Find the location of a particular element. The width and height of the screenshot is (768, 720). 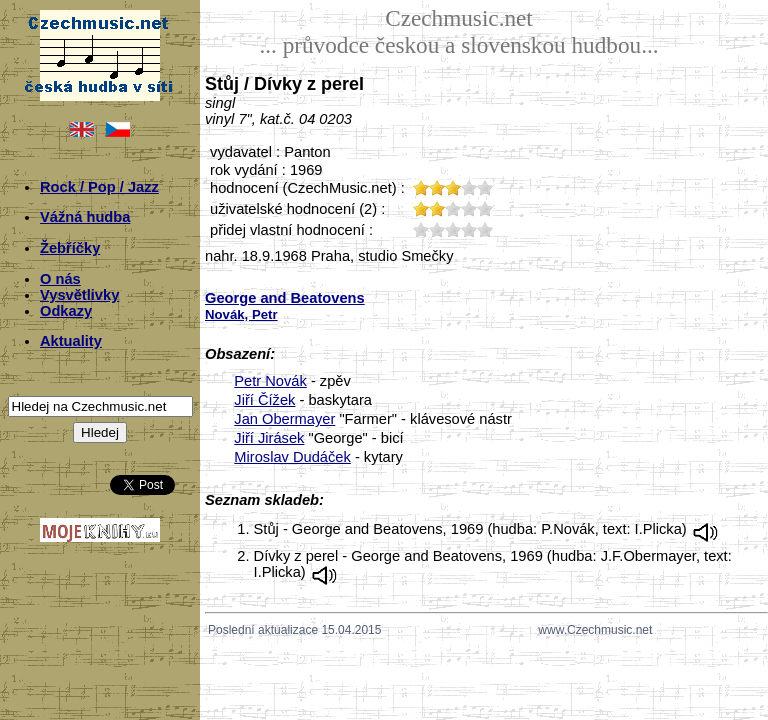

Petr Novák is located at coordinates (270, 381).